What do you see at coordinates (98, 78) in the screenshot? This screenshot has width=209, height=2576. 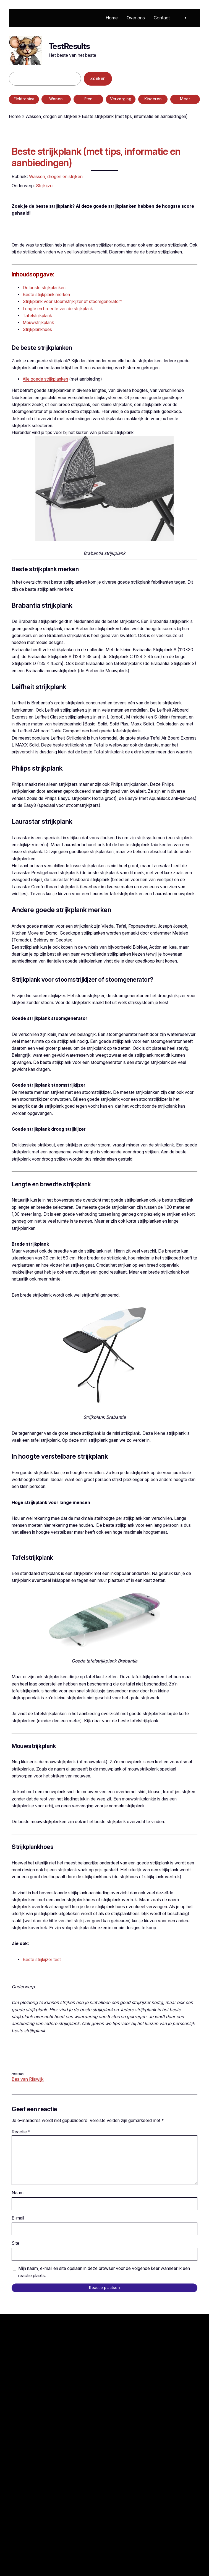 I see `Zoeken` at bounding box center [98, 78].